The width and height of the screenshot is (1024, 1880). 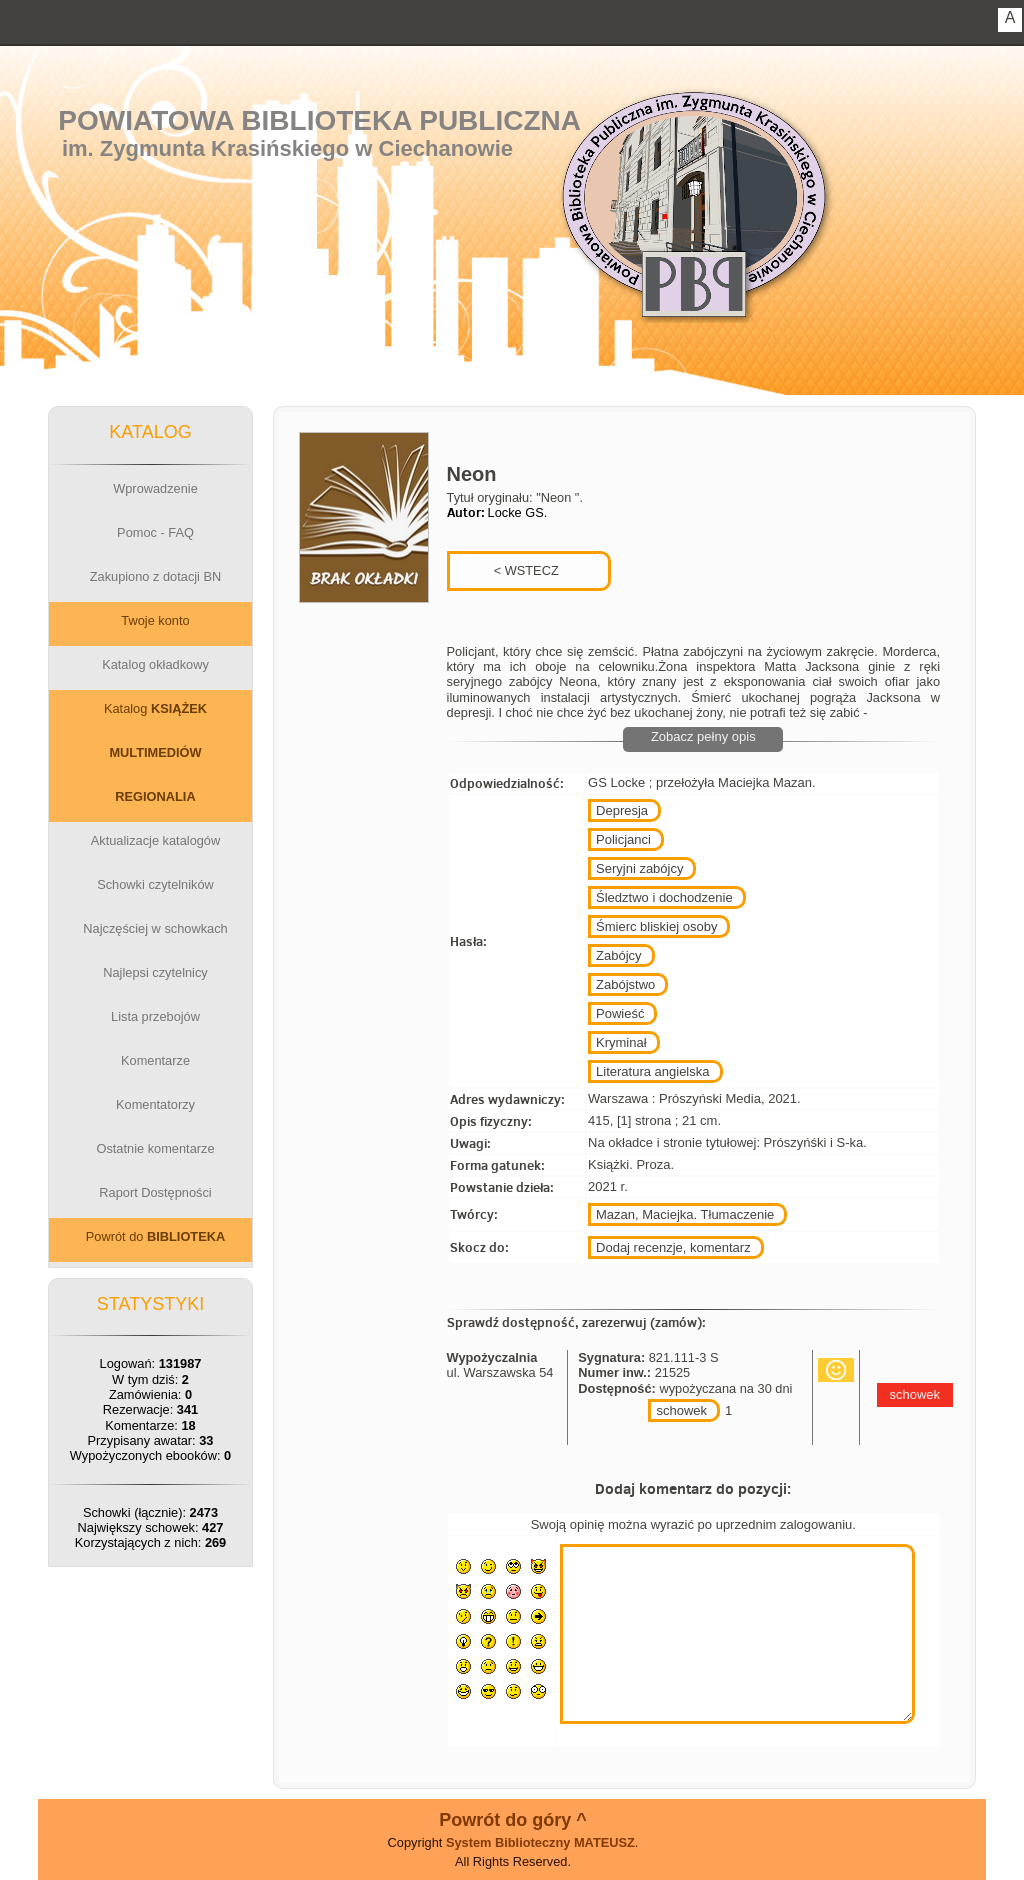 What do you see at coordinates (625, 984) in the screenshot?
I see `Zabójstwo` at bounding box center [625, 984].